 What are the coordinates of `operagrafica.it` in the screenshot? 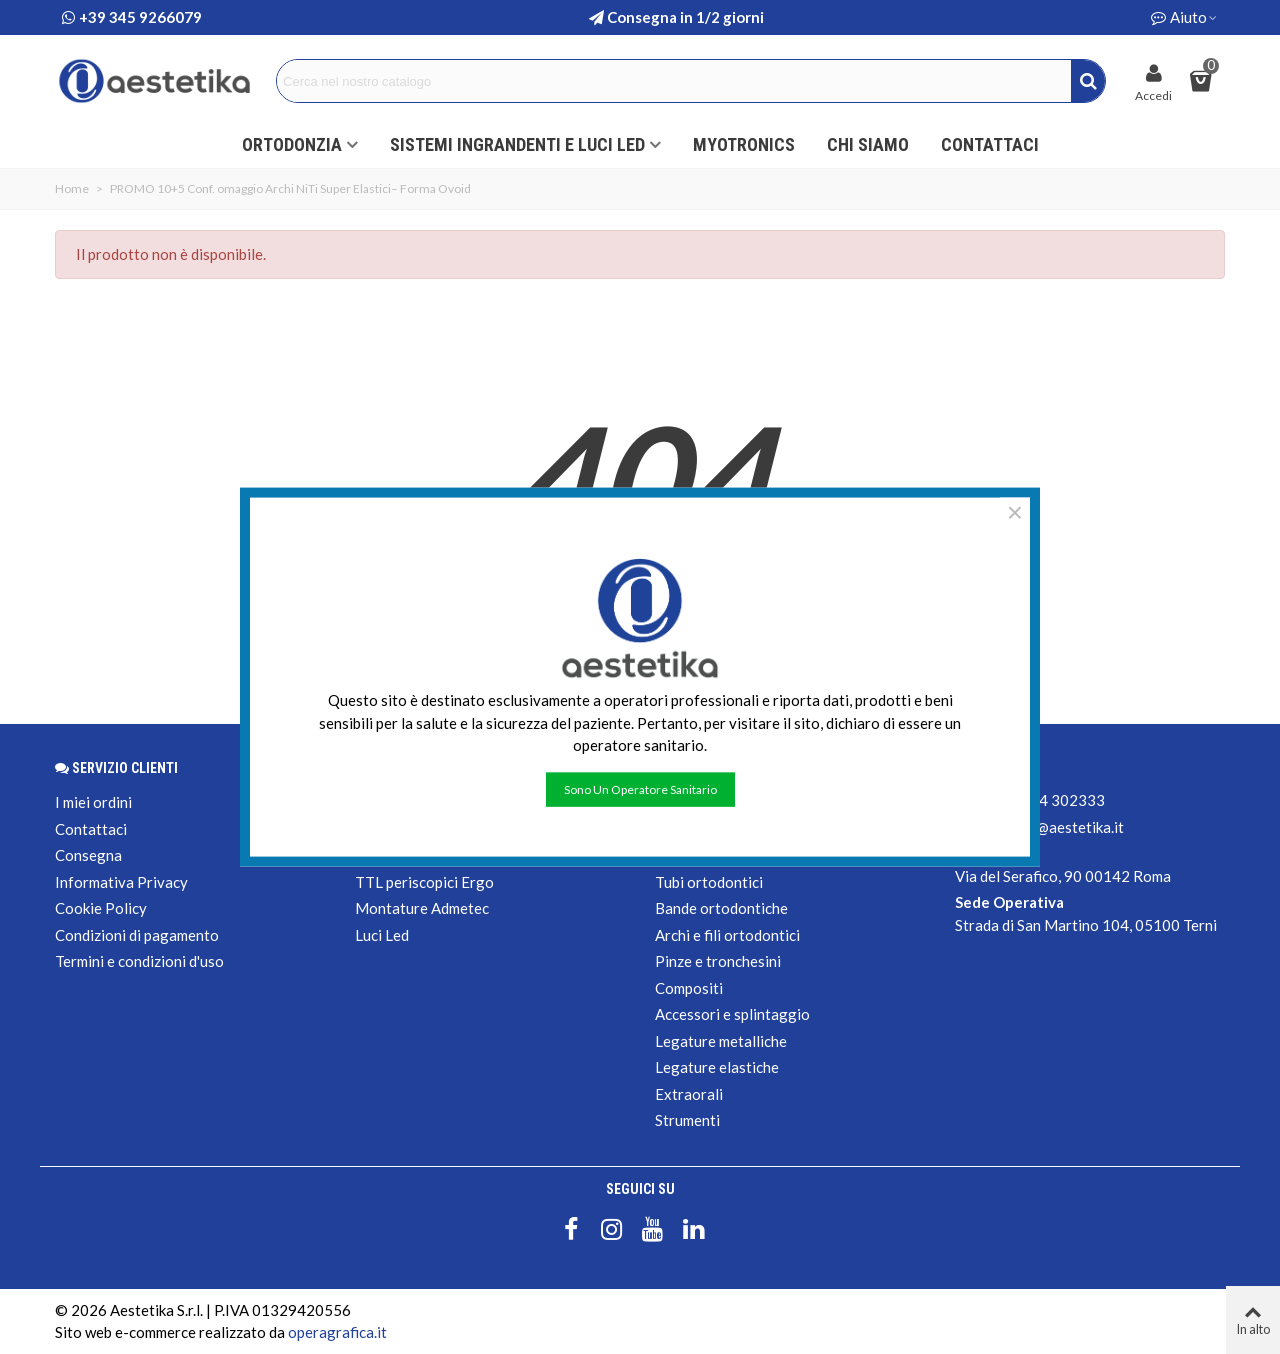 It's located at (337, 1332).